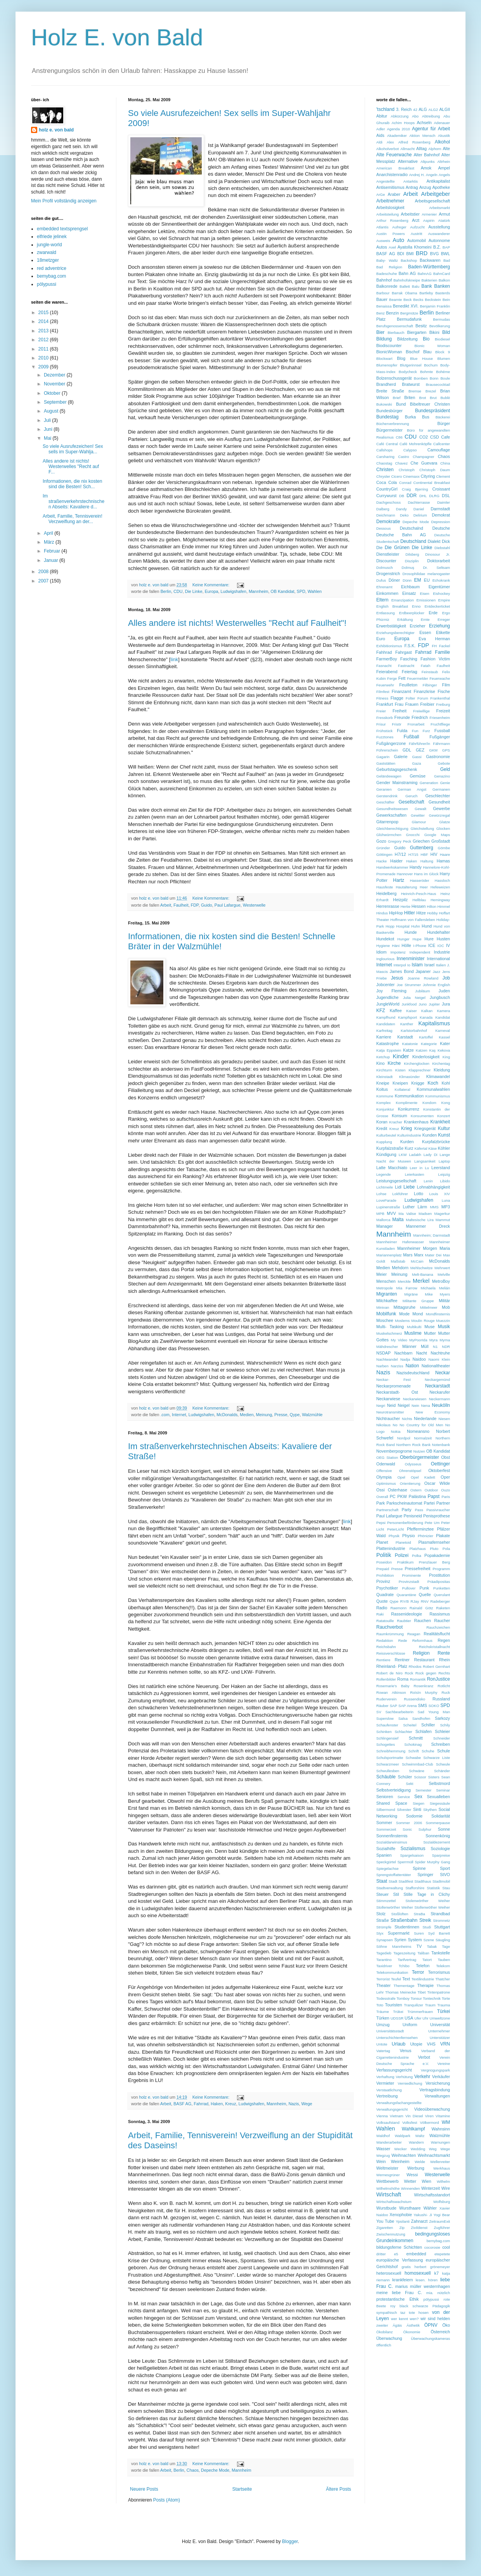  Describe the element at coordinates (397, 2299) in the screenshot. I see `protestantische Ethik` at that location.